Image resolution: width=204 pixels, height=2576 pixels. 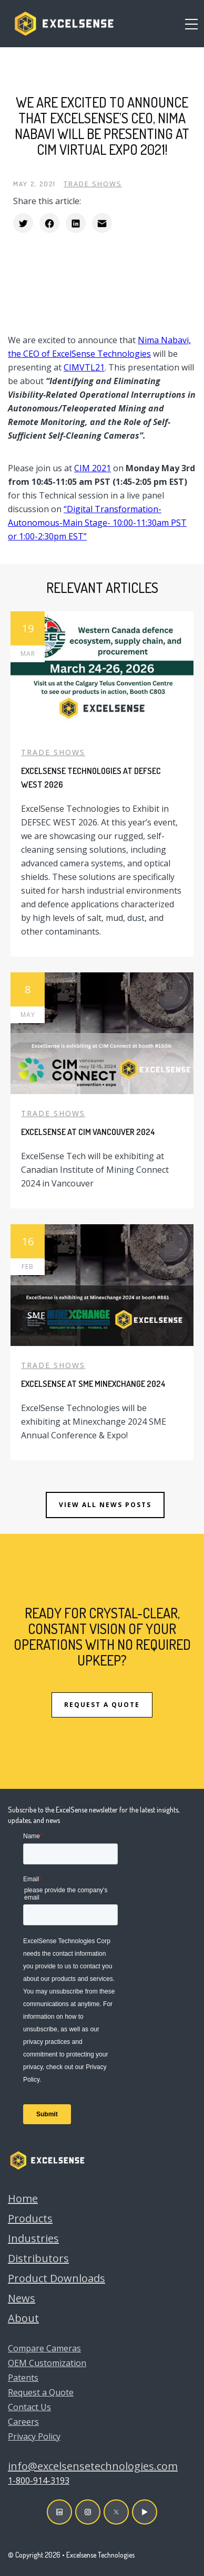 What do you see at coordinates (93, 183) in the screenshot?
I see `Trade Shows` at bounding box center [93, 183].